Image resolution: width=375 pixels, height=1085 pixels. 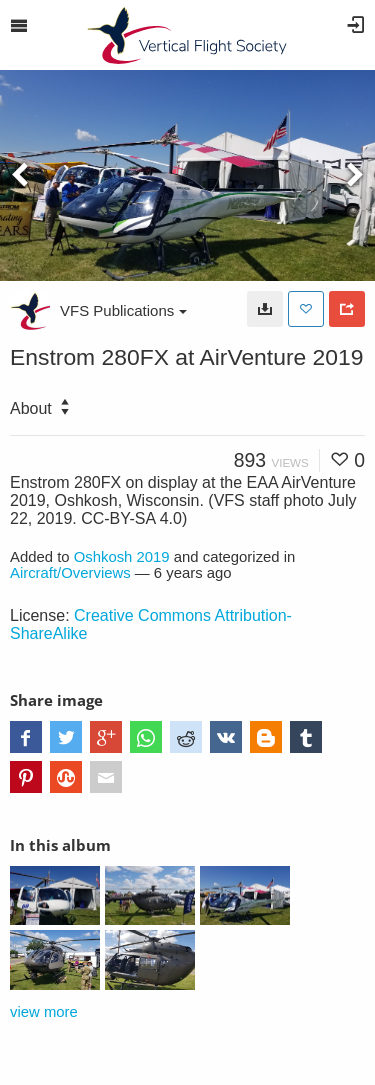 I want to click on Aircraft/Overviews, so click(x=70, y=573).